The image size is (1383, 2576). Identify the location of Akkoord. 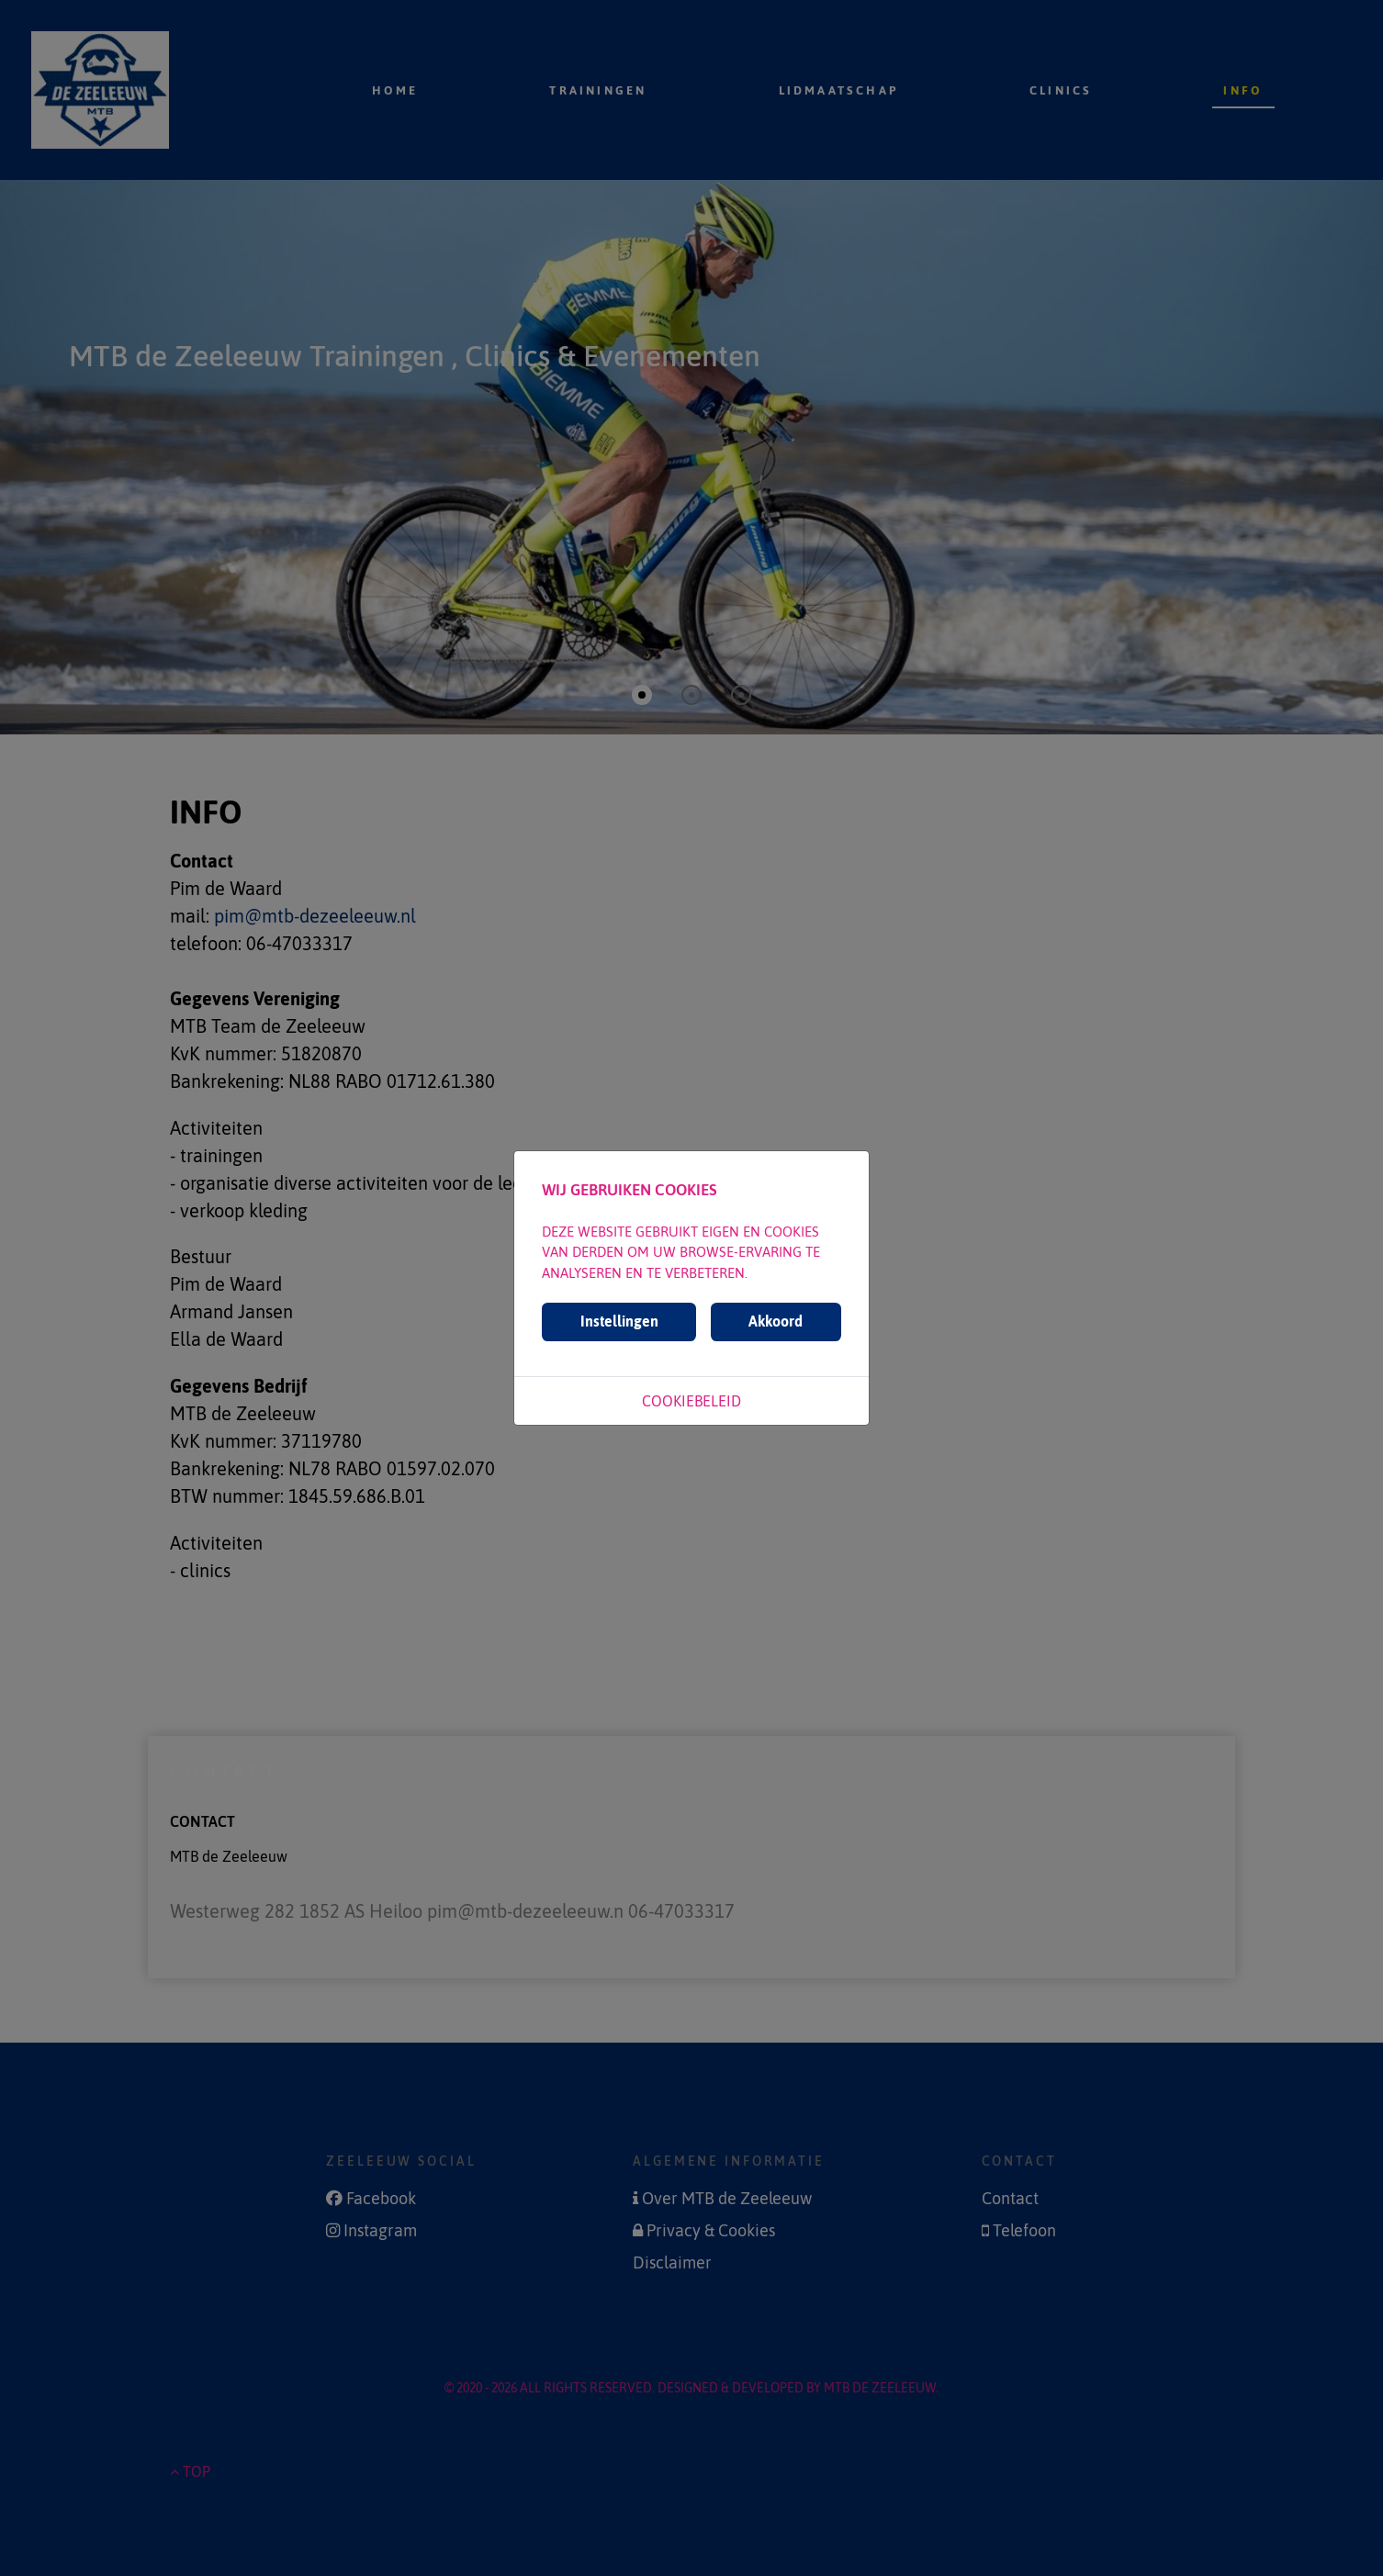
(775, 1321).